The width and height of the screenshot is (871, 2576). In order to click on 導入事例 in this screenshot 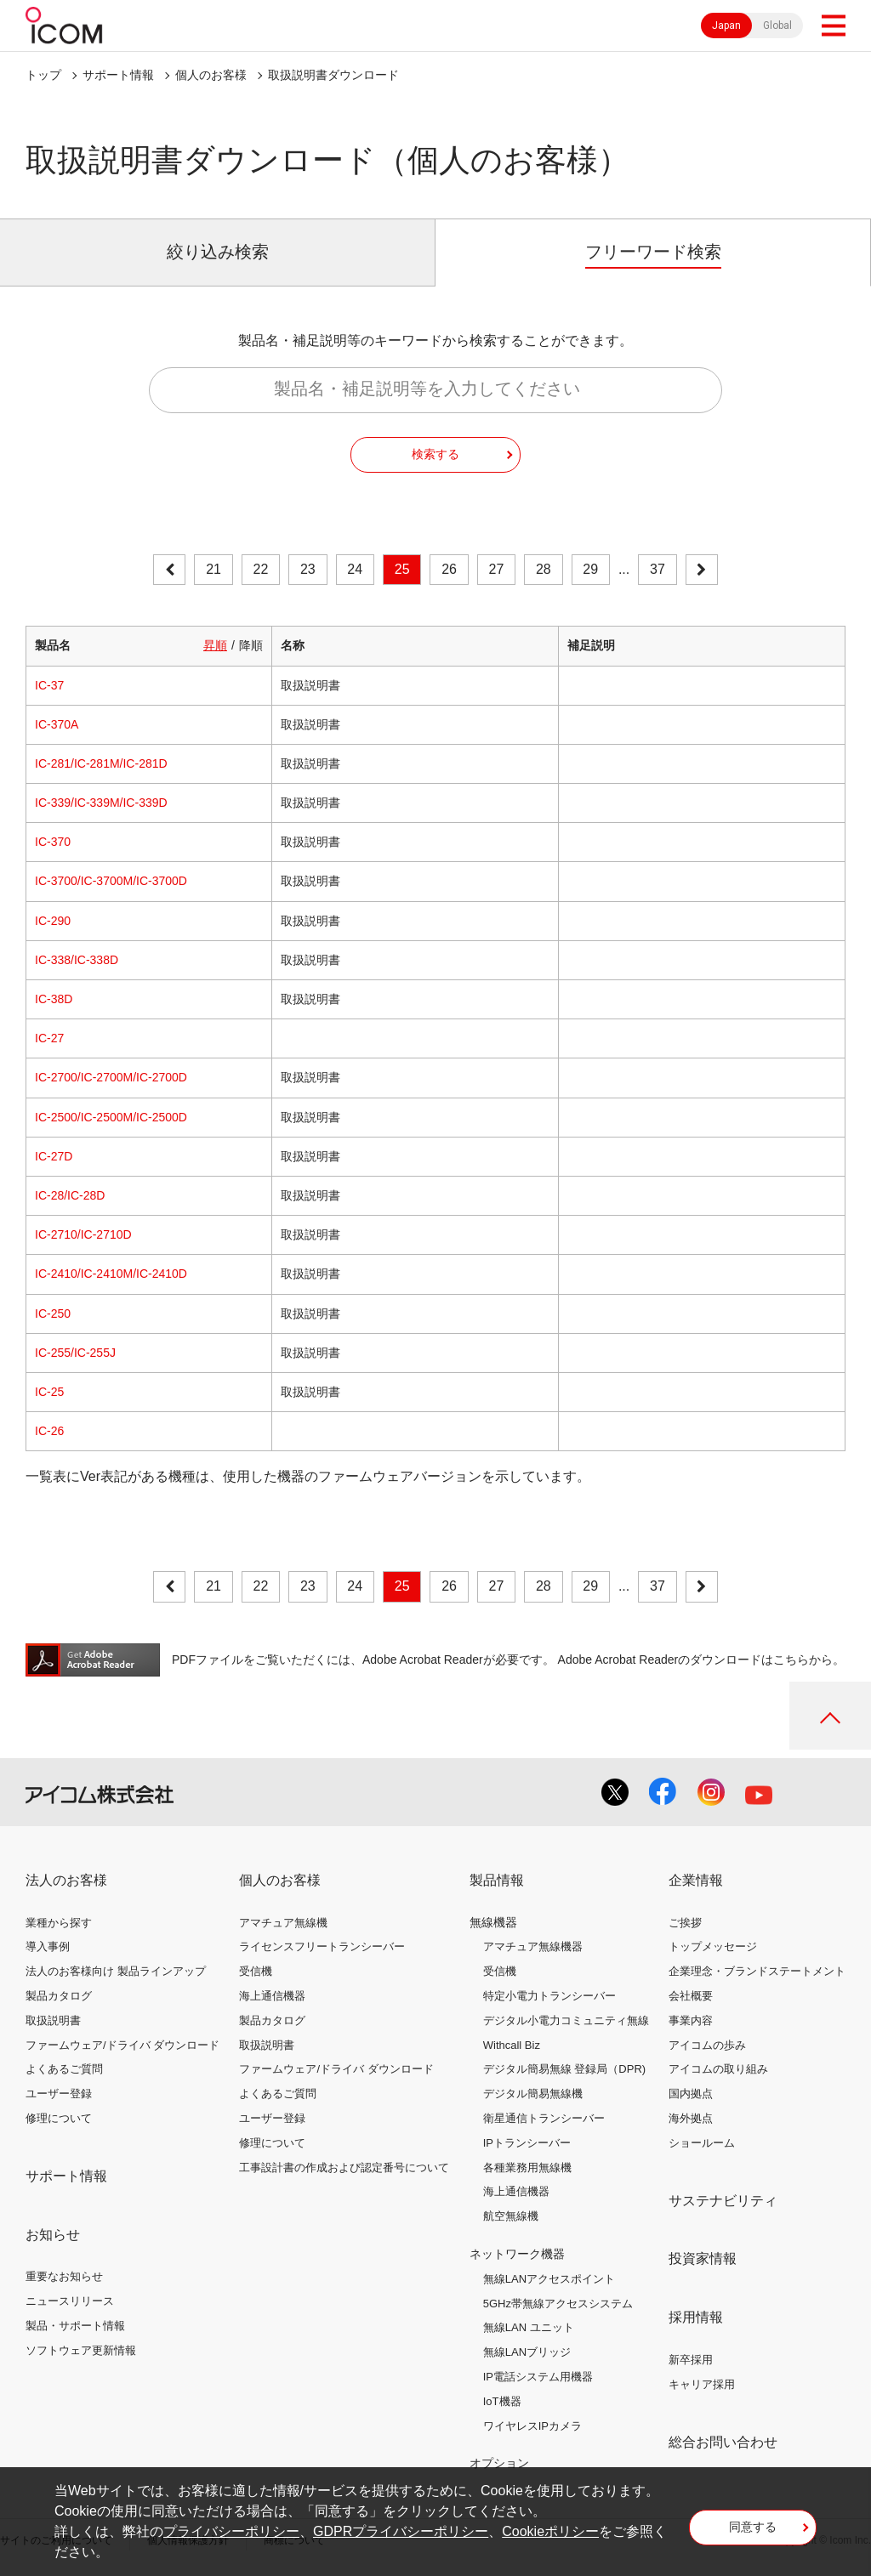, I will do `click(48, 1946)`.